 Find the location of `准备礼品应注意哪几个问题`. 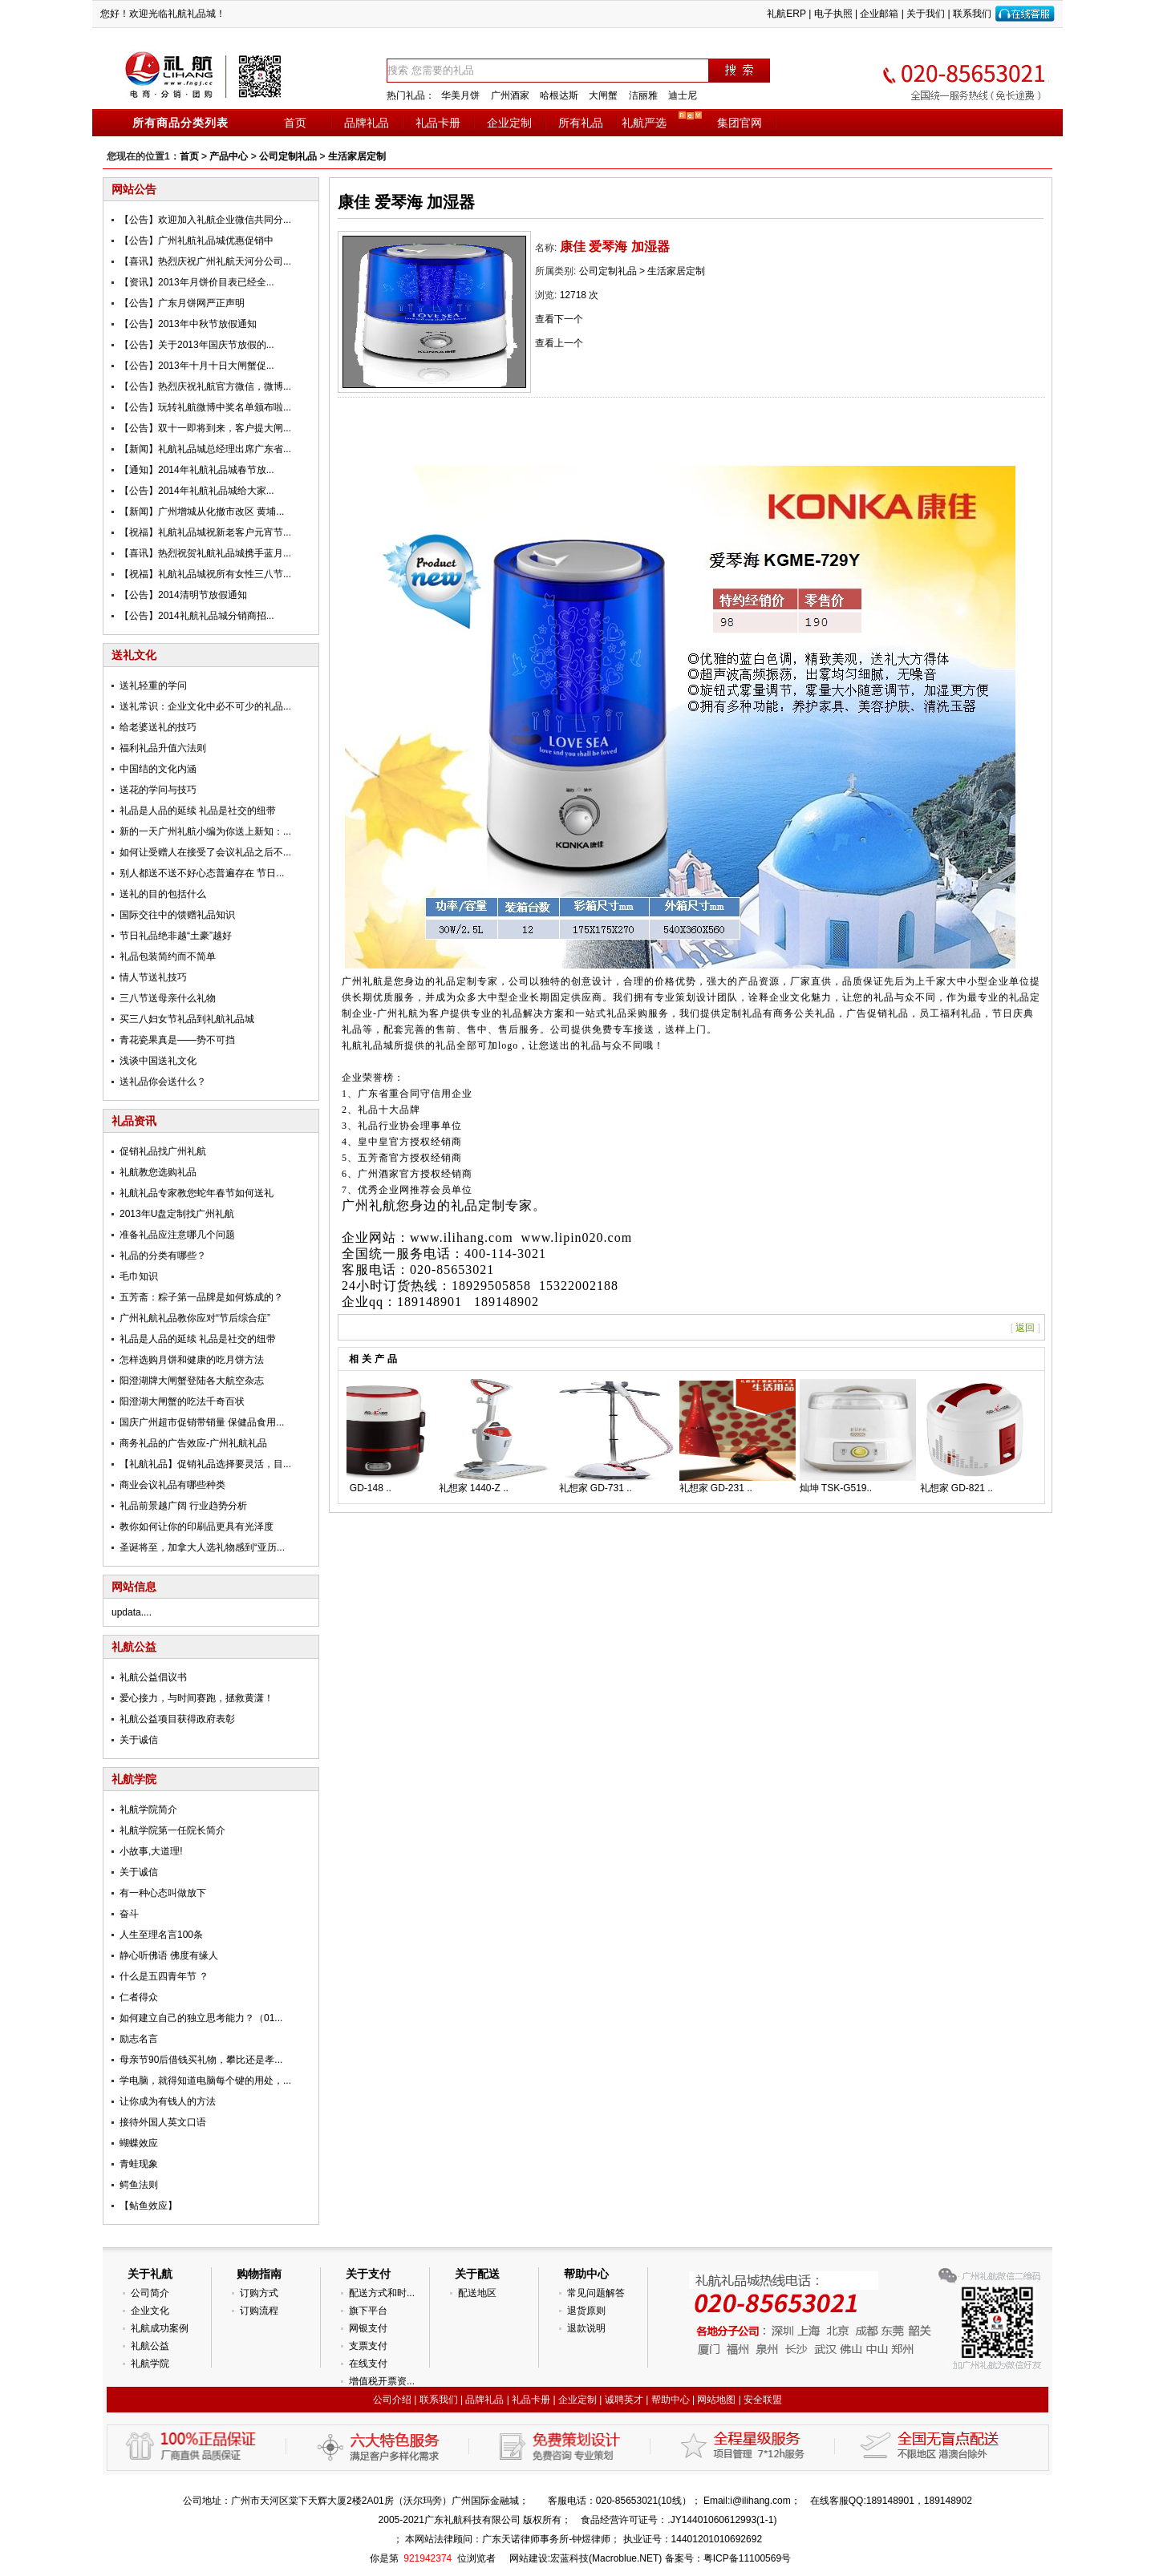

准备礼品应注意哪几个问题 is located at coordinates (177, 1234).